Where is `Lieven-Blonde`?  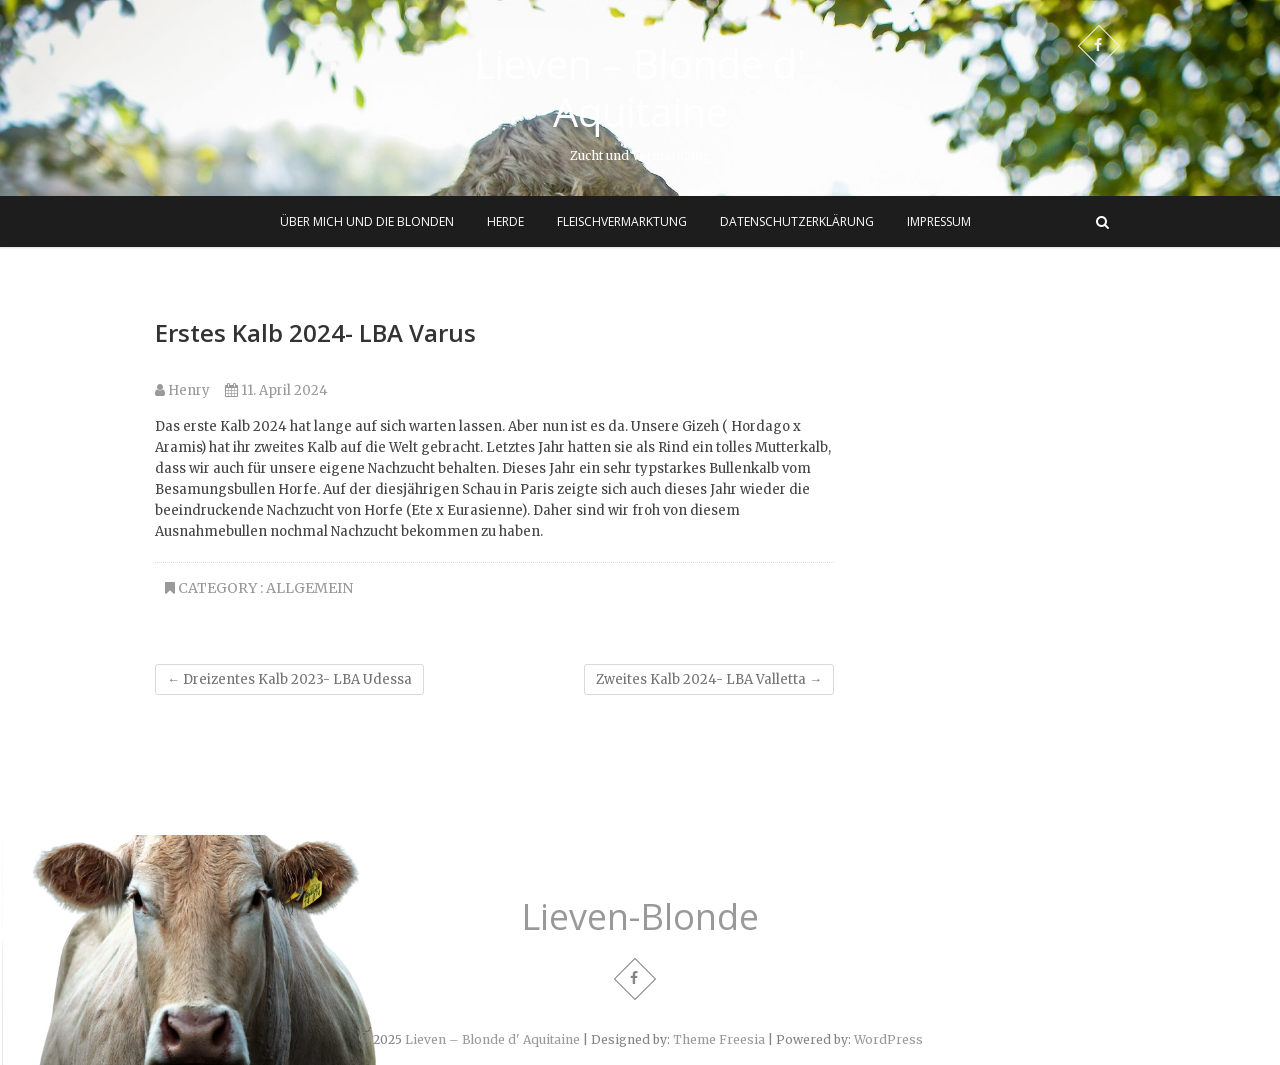 Lieven-Blonde is located at coordinates (640, 917).